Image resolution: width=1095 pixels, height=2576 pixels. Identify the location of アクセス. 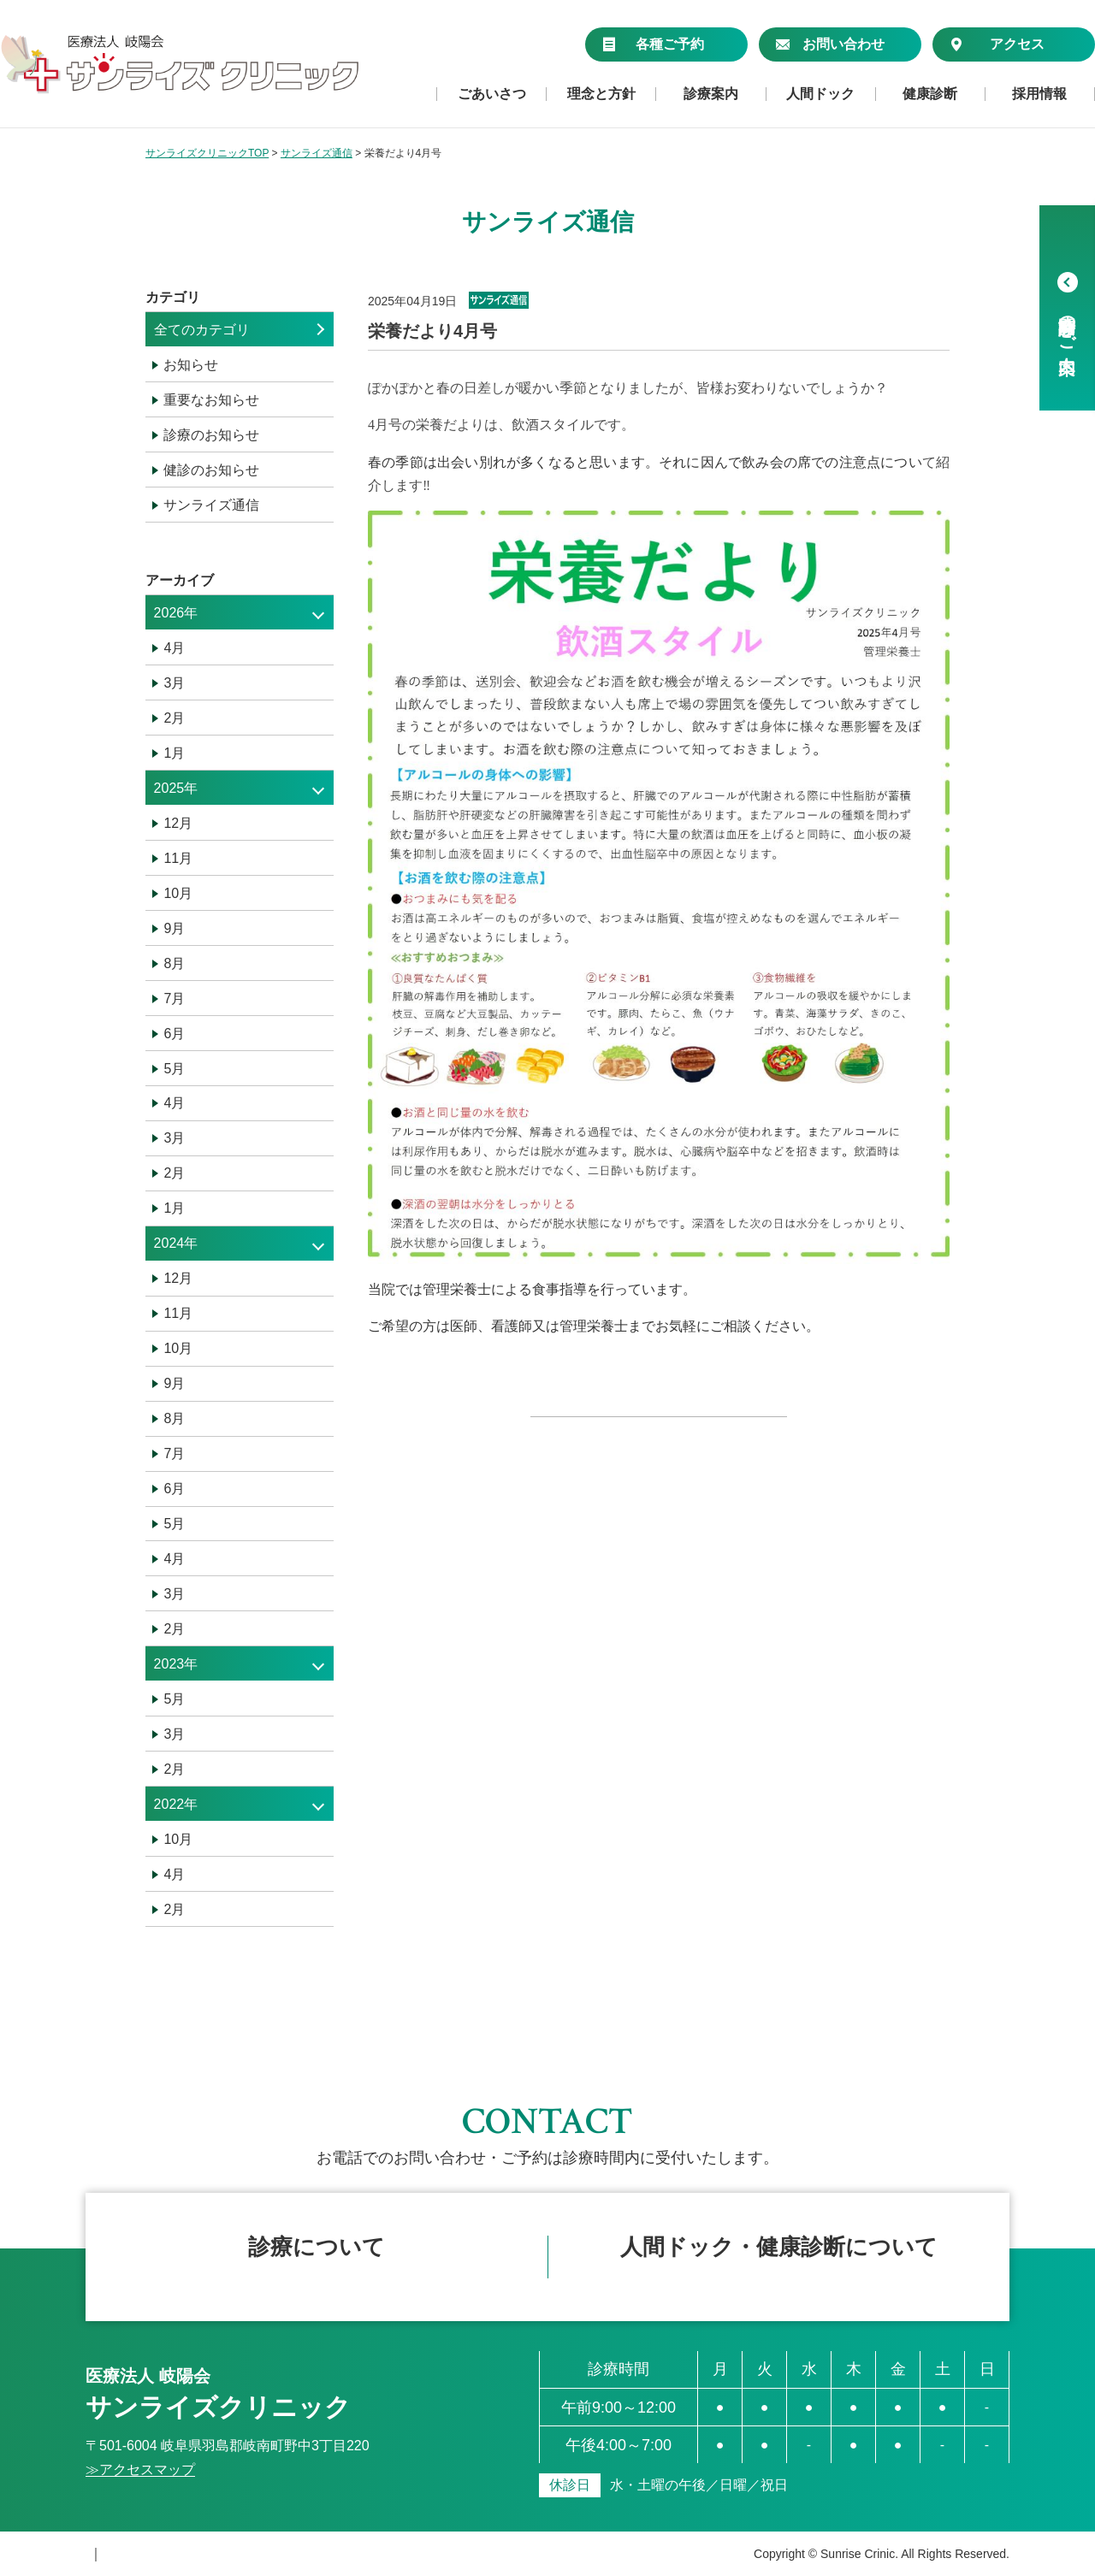
(997, 44).